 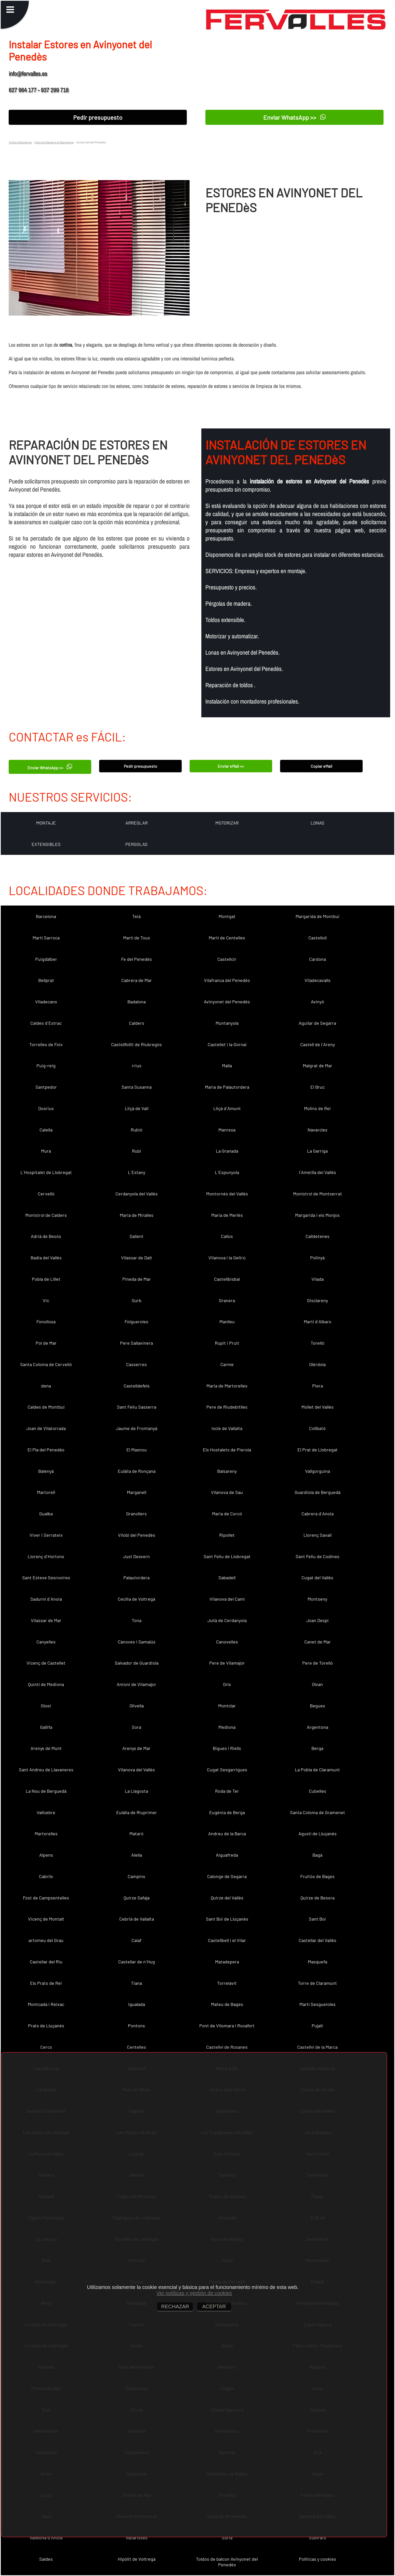 What do you see at coordinates (136, 1769) in the screenshot?
I see `Vilanova del Vallès` at bounding box center [136, 1769].